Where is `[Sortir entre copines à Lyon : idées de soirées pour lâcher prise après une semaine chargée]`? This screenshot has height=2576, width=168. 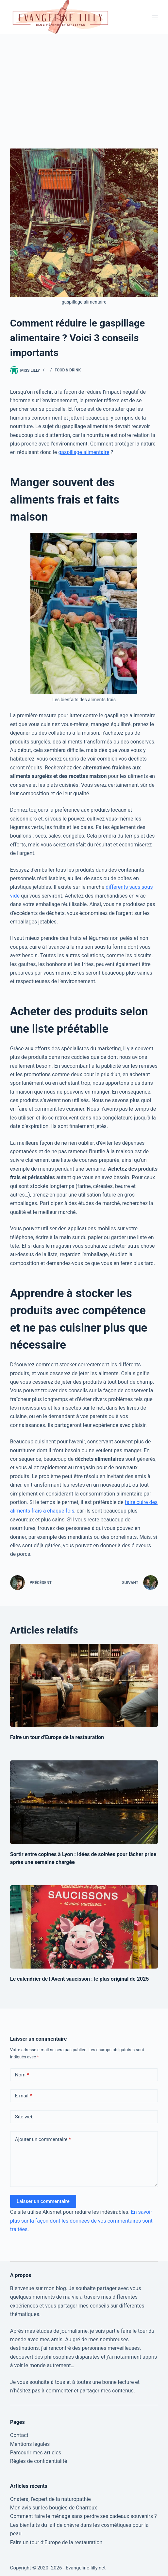
[Sortir entre copines à Lyon : idées de soirées pour lâcher prise après une semaine chargée] is located at coordinates (84, 1802).